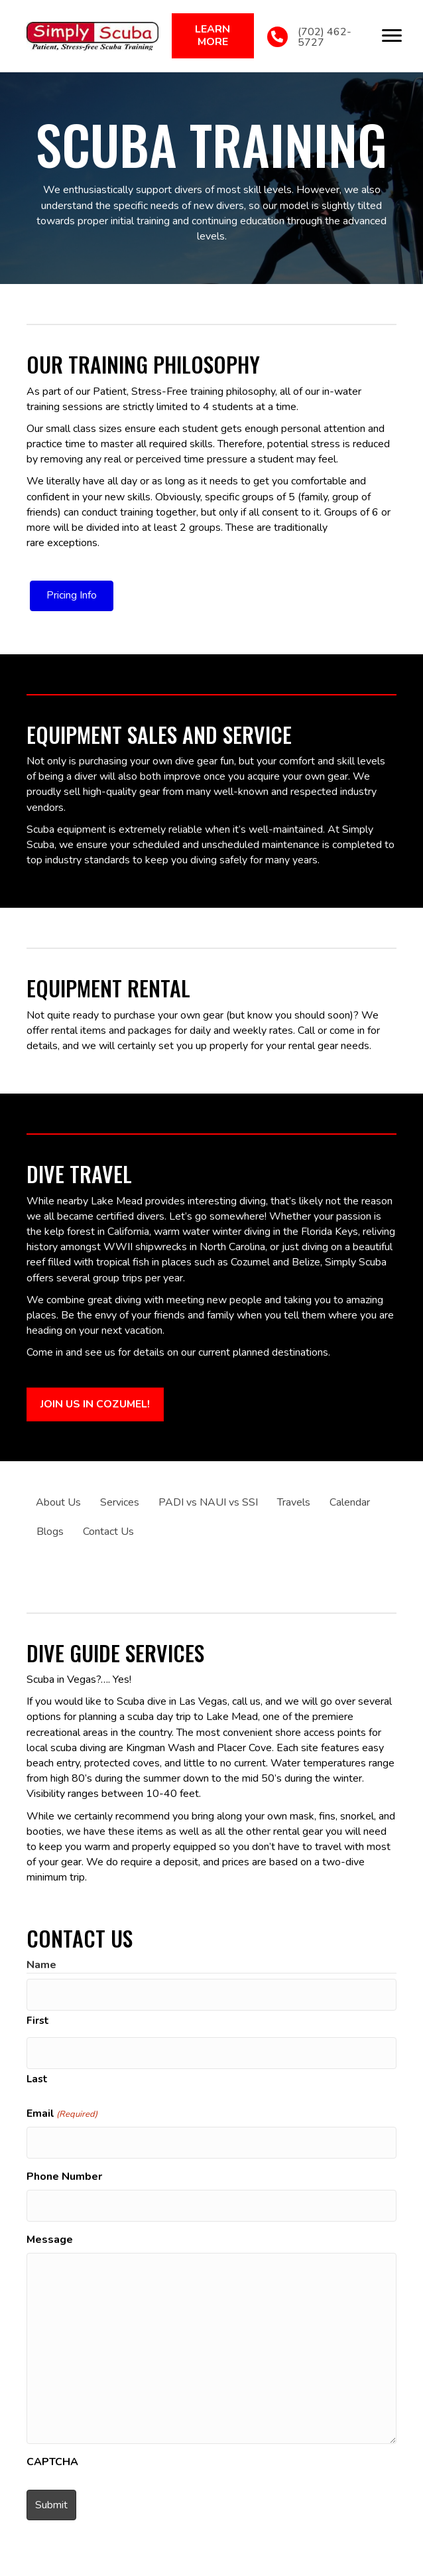  What do you see at coordinates (50, 2239) in the screenshot?
I see `Message` at bounding box center [50, 2239].